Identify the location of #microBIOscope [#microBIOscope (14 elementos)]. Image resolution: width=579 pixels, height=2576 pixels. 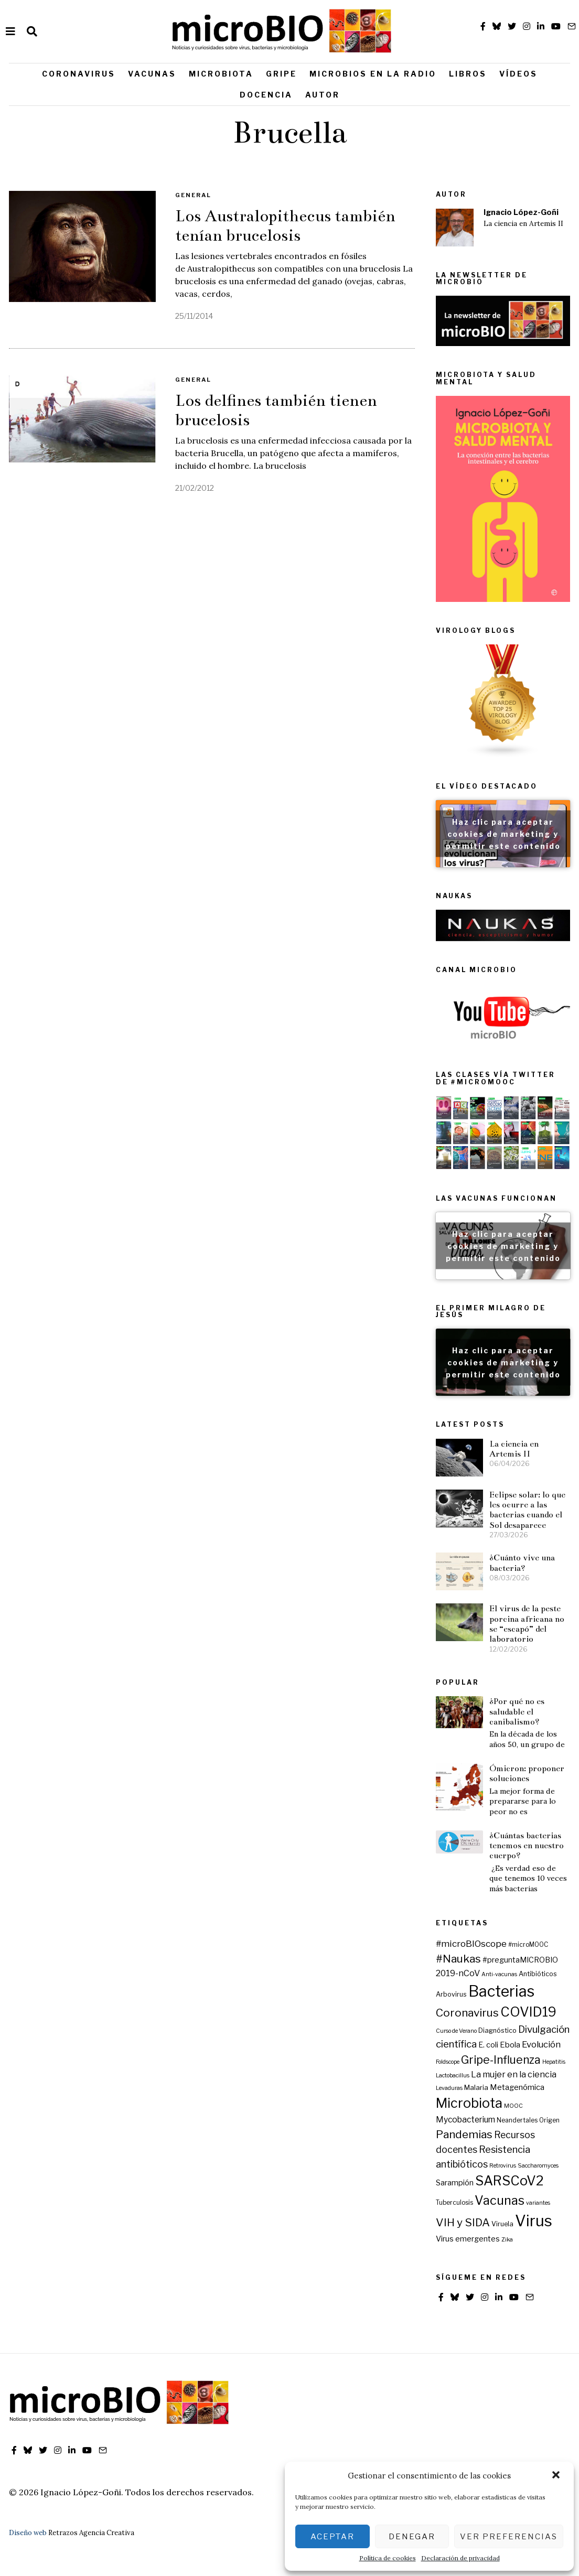
(471, 1943).